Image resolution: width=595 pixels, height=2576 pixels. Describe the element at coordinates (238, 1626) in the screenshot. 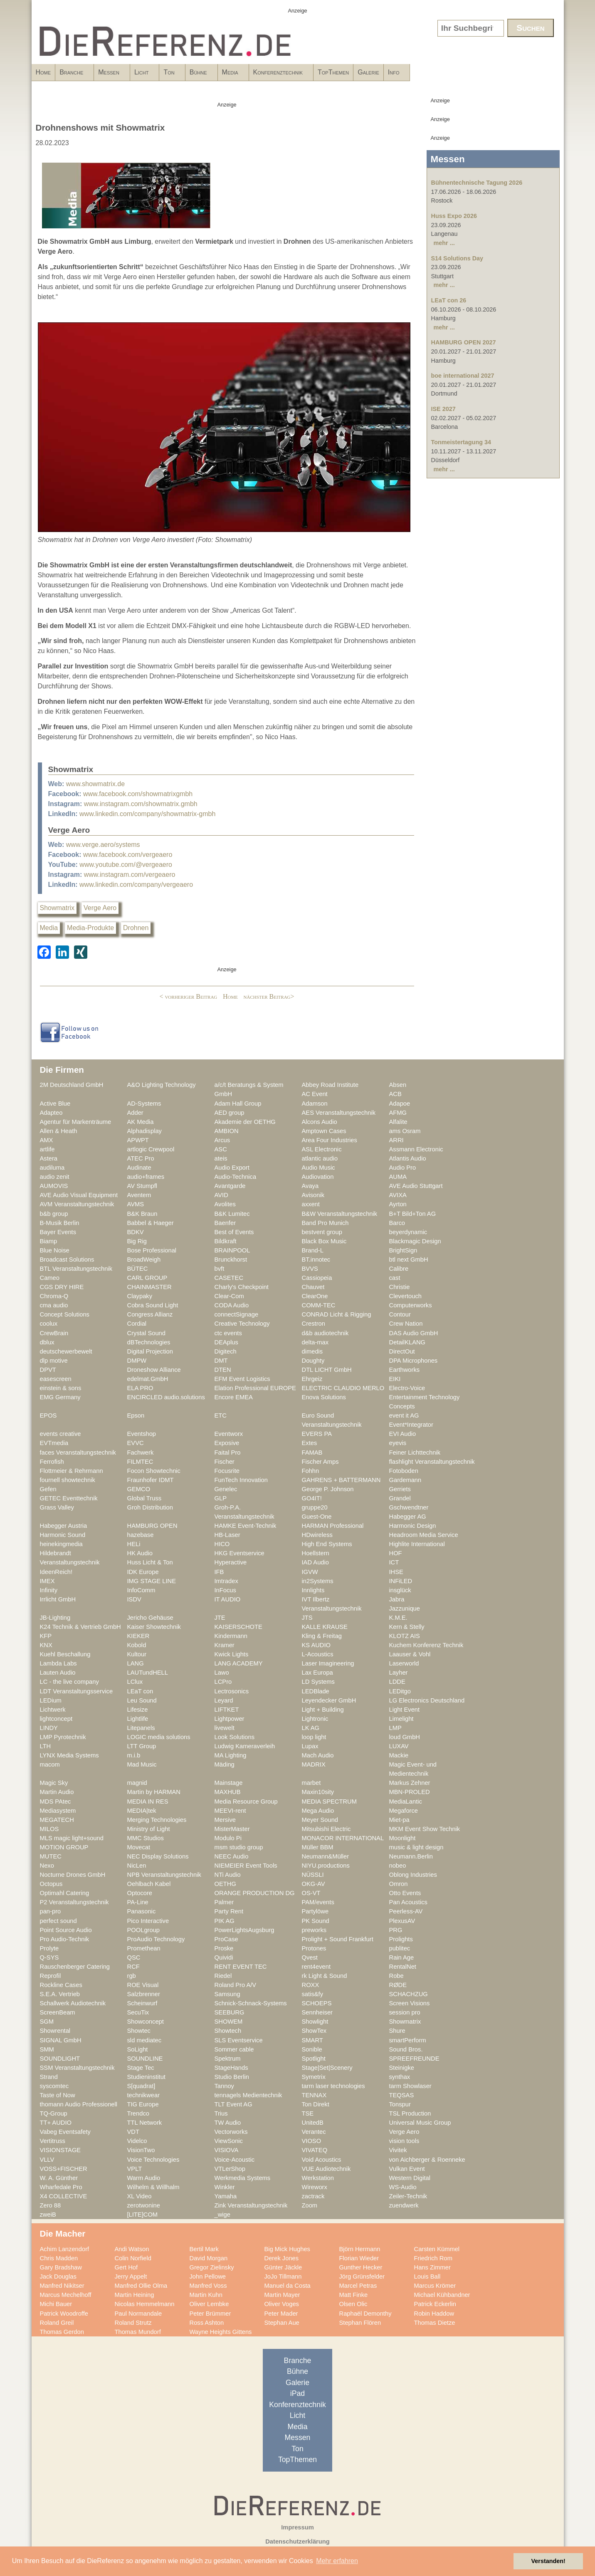

I see `KAISERSCHOTE` at that location.